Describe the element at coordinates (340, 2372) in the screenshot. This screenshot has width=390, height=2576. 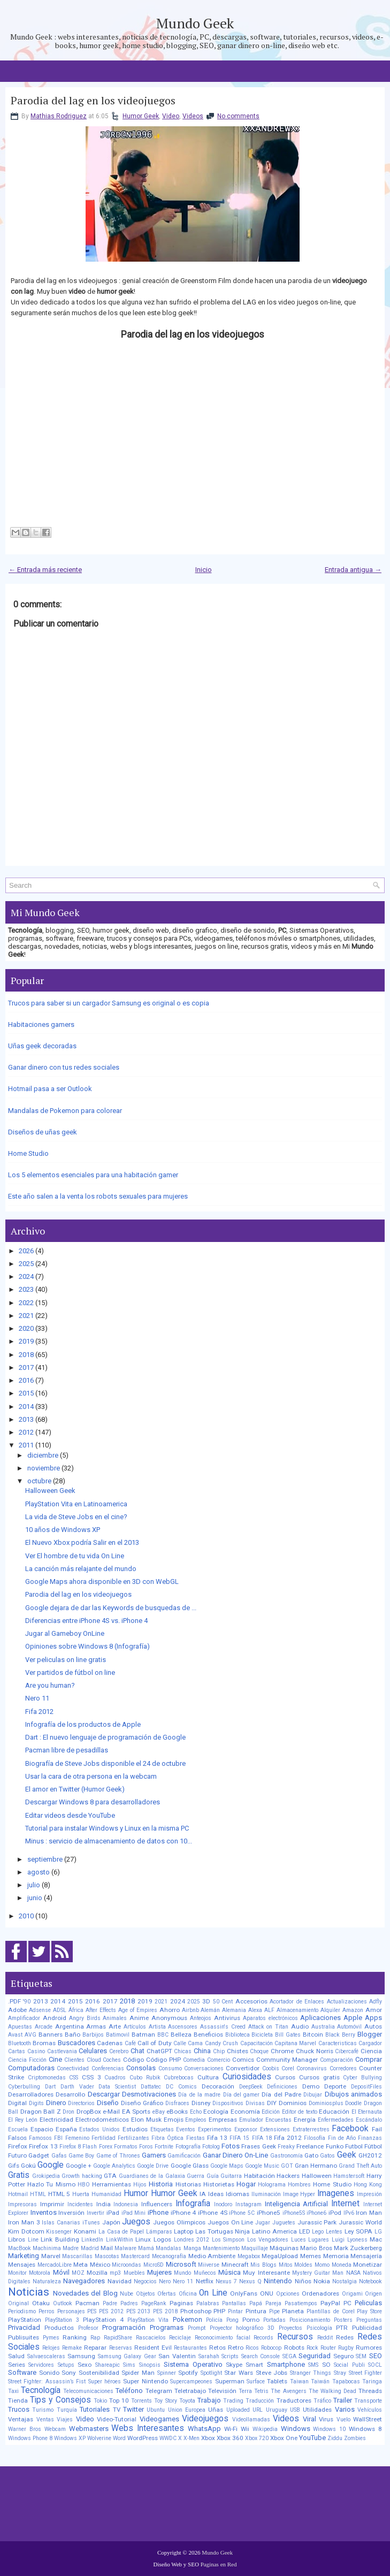
I see `Stray` at that location.